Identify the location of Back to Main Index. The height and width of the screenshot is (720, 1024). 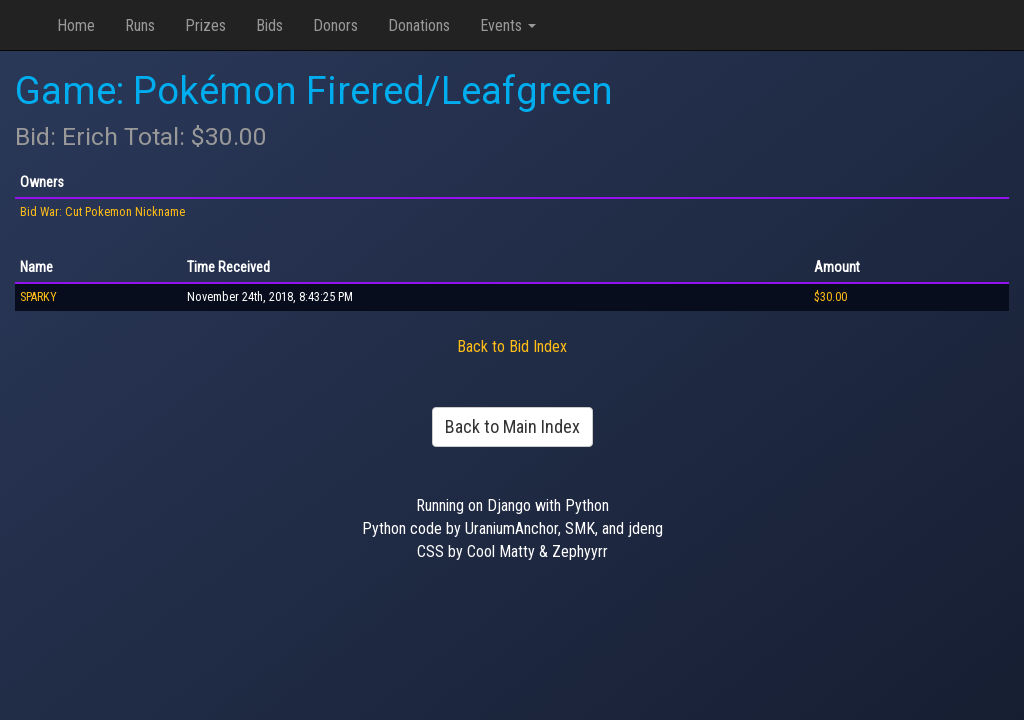
(512, 426).